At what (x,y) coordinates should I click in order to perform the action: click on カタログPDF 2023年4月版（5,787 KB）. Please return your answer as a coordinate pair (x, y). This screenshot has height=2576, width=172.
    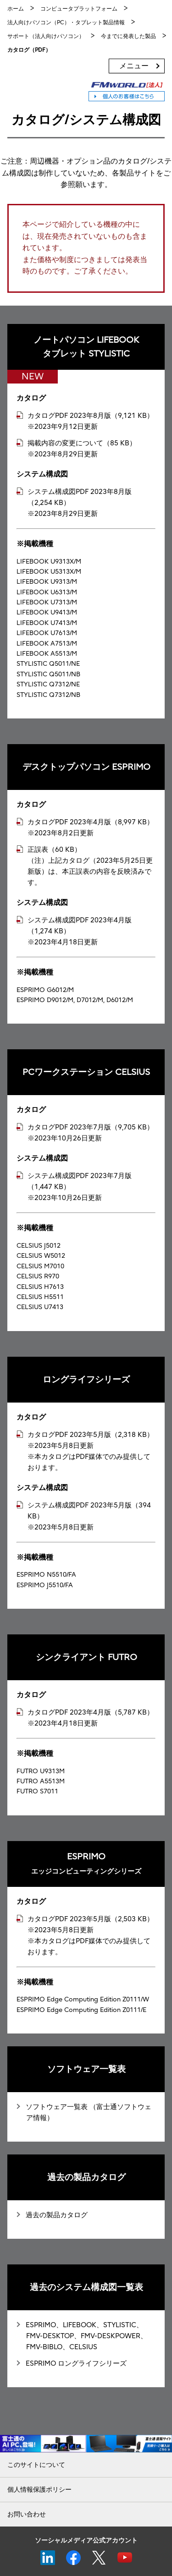
    Looking at the image, I should click on (91, 1712).